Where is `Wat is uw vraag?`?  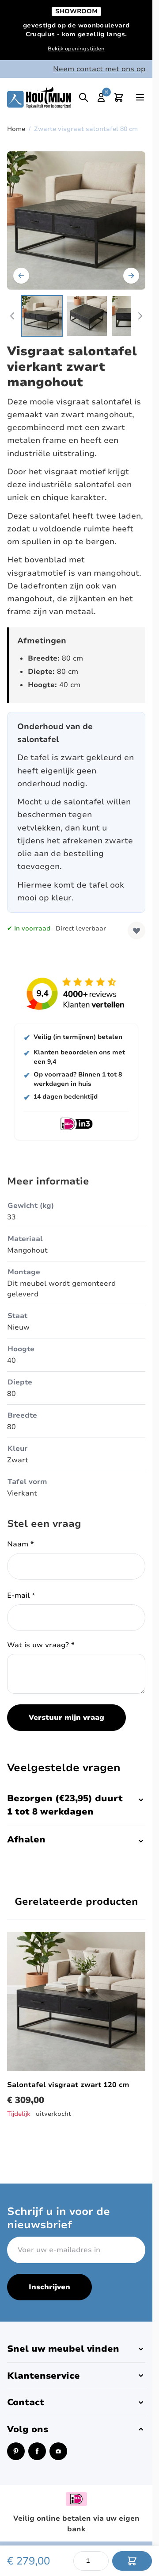 Wat is uw vraag? is located at coordinates (41, 1645).